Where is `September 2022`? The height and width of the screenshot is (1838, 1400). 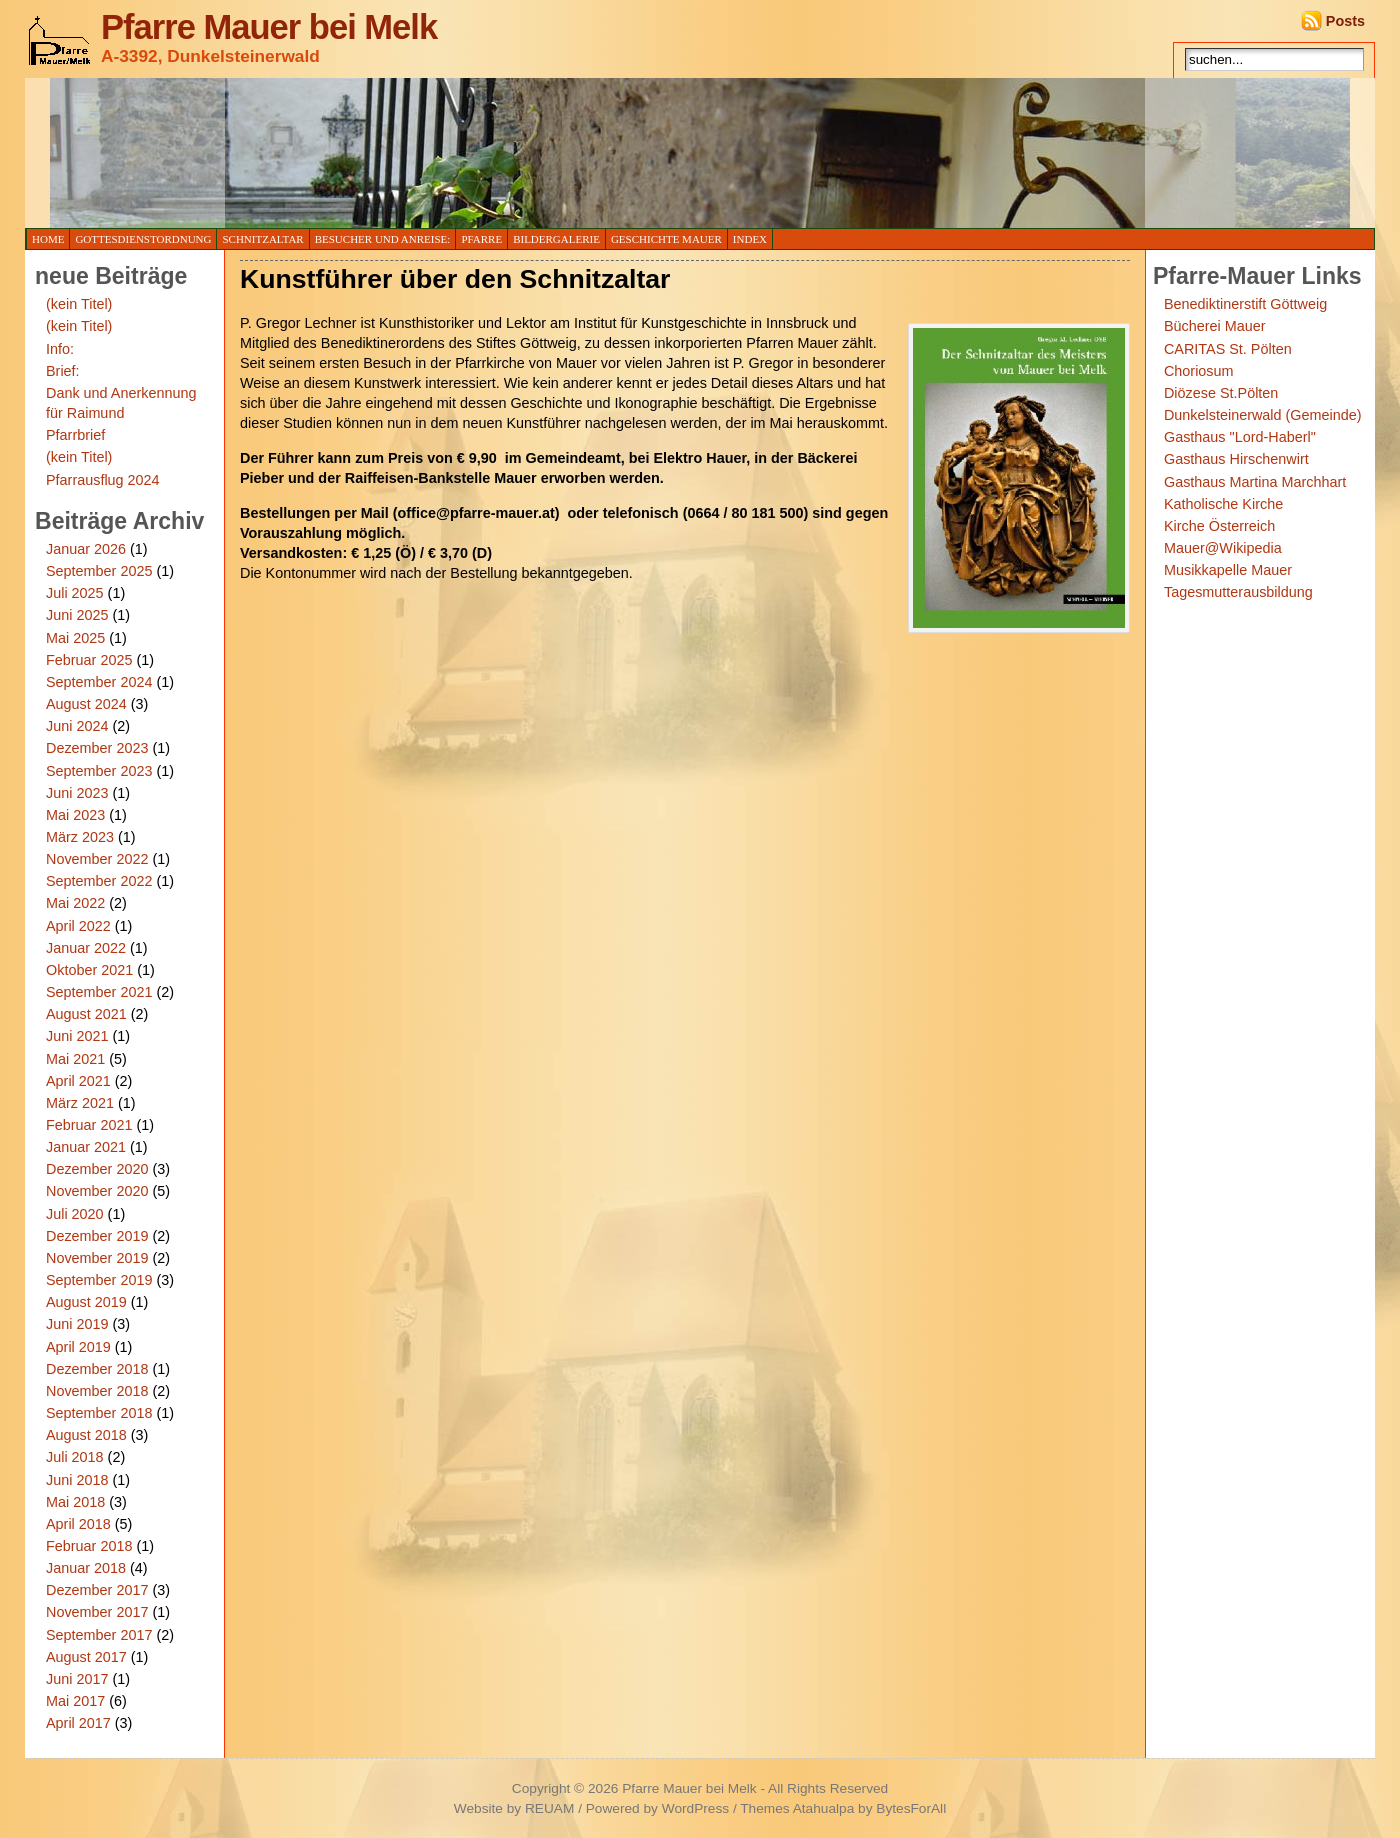 September 2022 is located at coordinates (99, 881).